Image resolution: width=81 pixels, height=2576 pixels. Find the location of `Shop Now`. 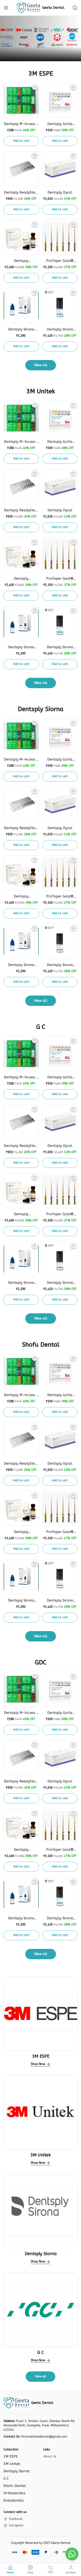

Shop Now is located at coordinates (38, 2064).